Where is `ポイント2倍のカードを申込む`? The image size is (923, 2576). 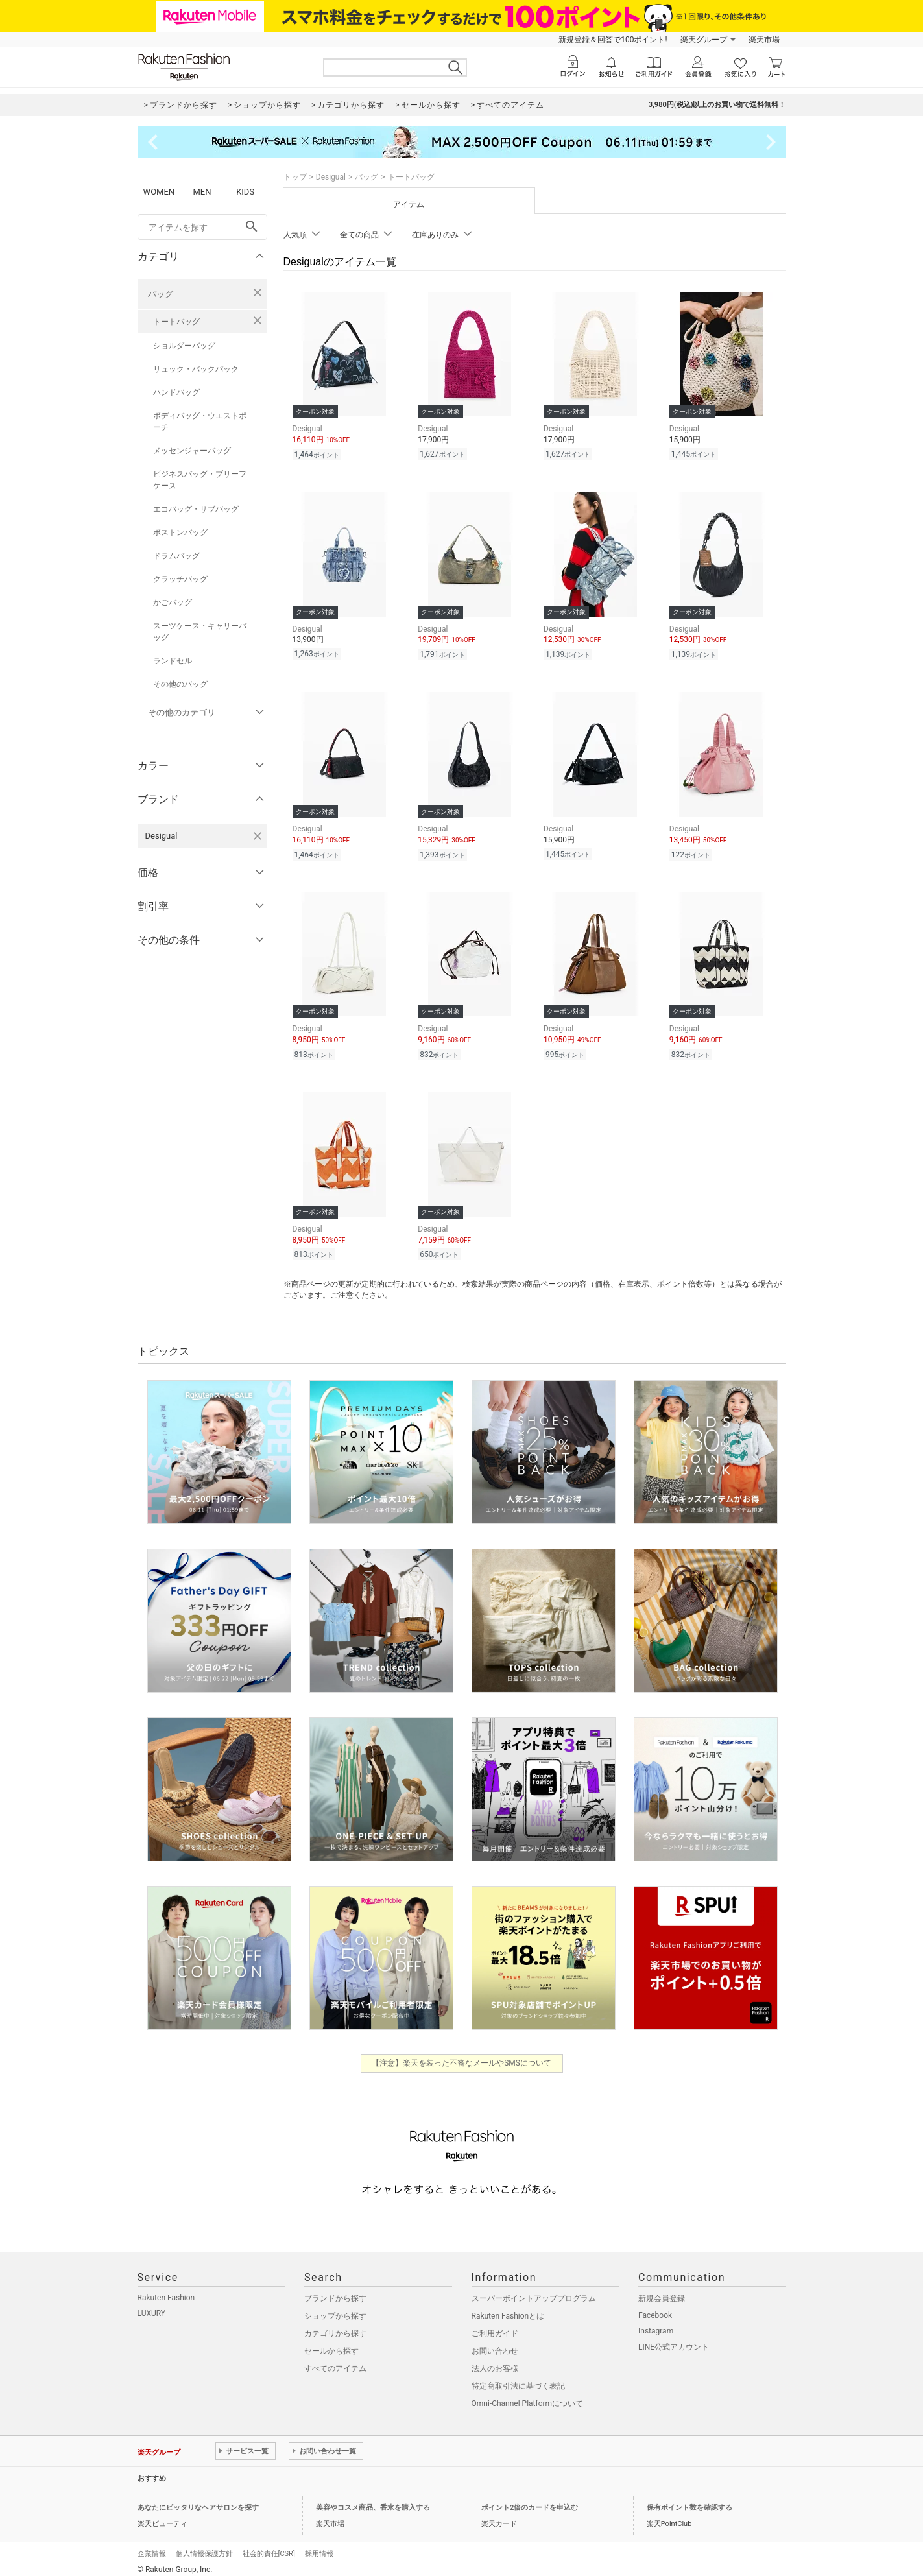
ポイント2倍のカードを申込む is located at coordinates (529, 2500).